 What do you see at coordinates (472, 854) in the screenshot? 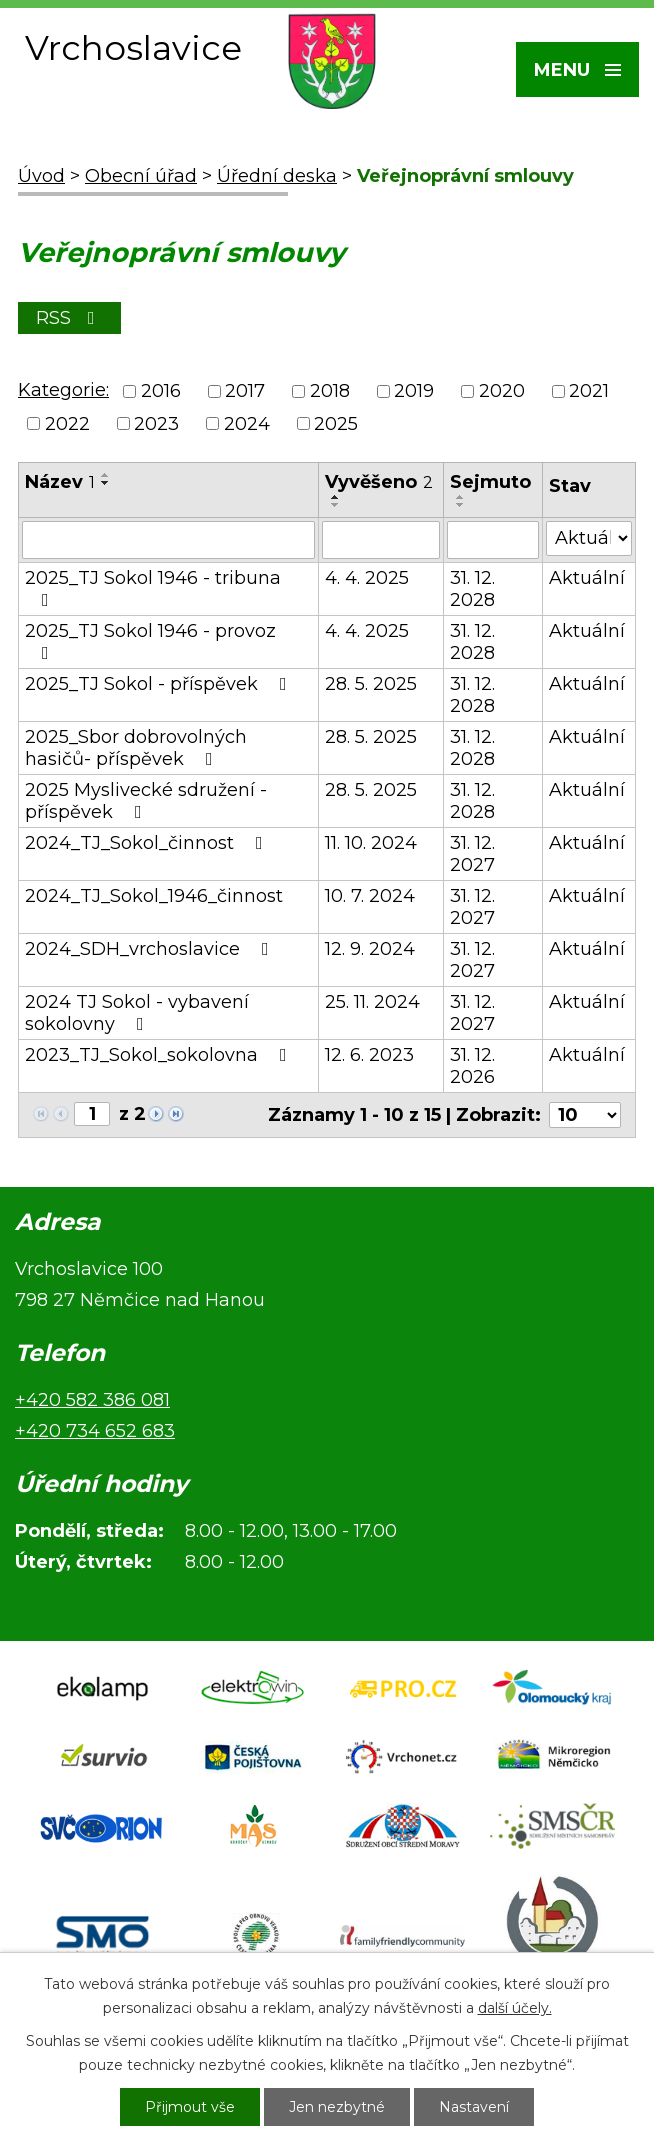
I see `31. 12. 2027` at bounding box center [472, 854].